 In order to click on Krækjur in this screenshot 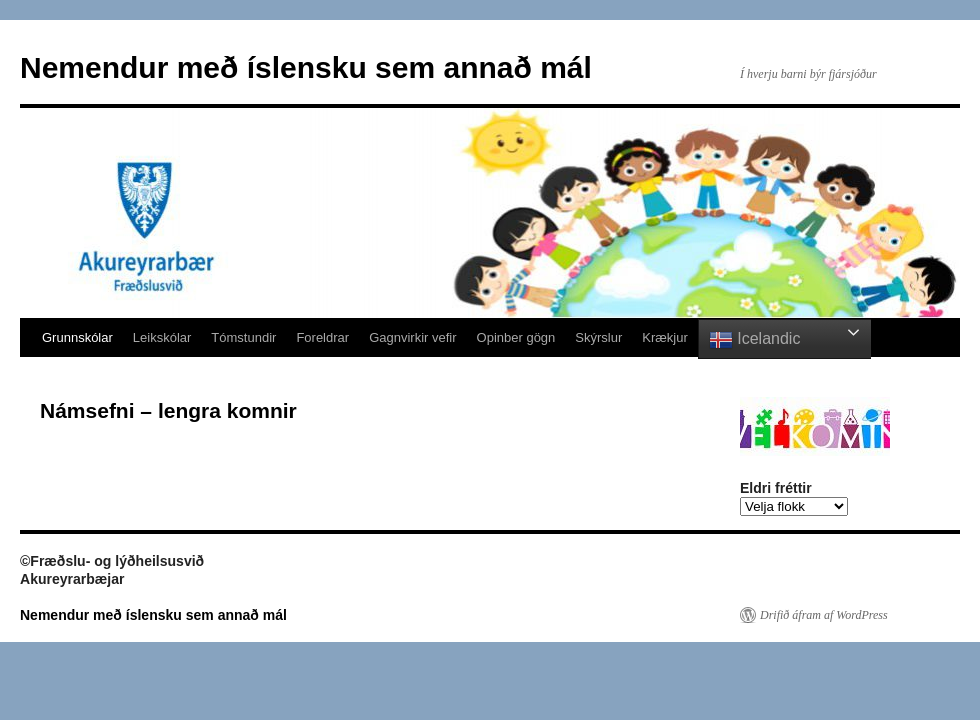, I will do `click(665, 337)`.